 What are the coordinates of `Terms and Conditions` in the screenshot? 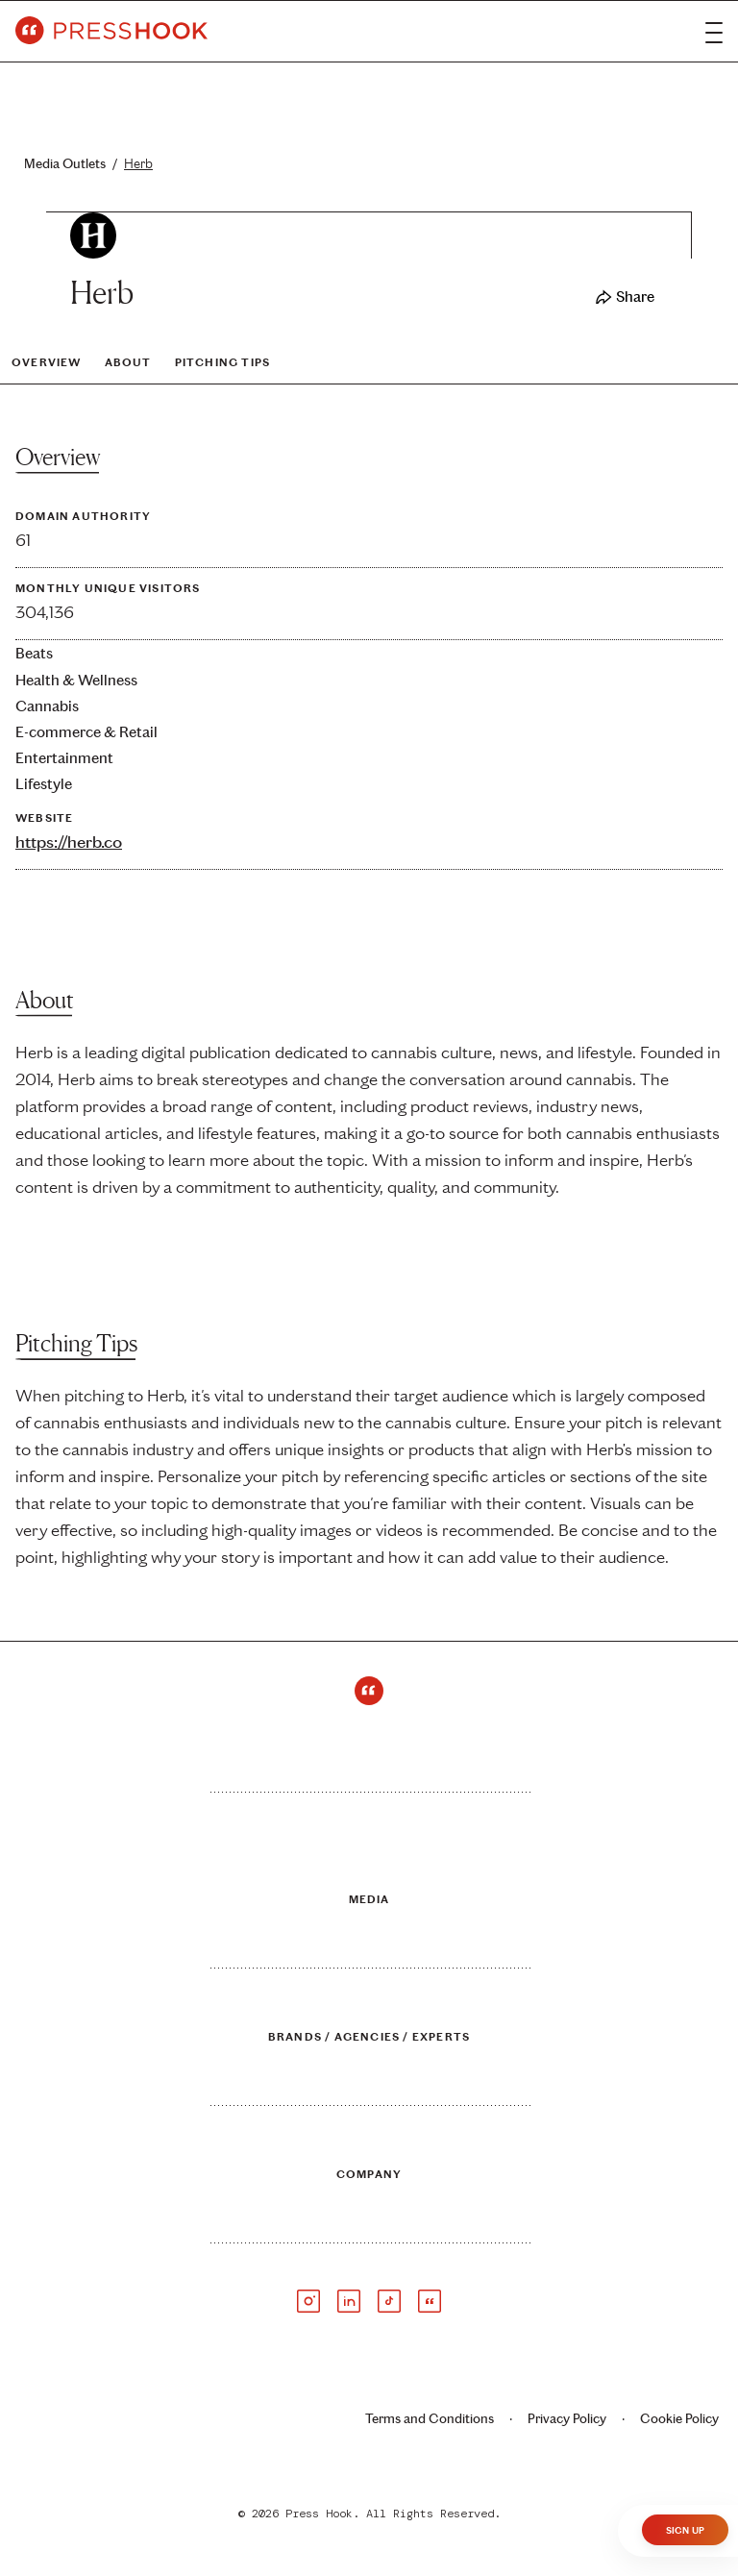 It's located at (429, 2419).